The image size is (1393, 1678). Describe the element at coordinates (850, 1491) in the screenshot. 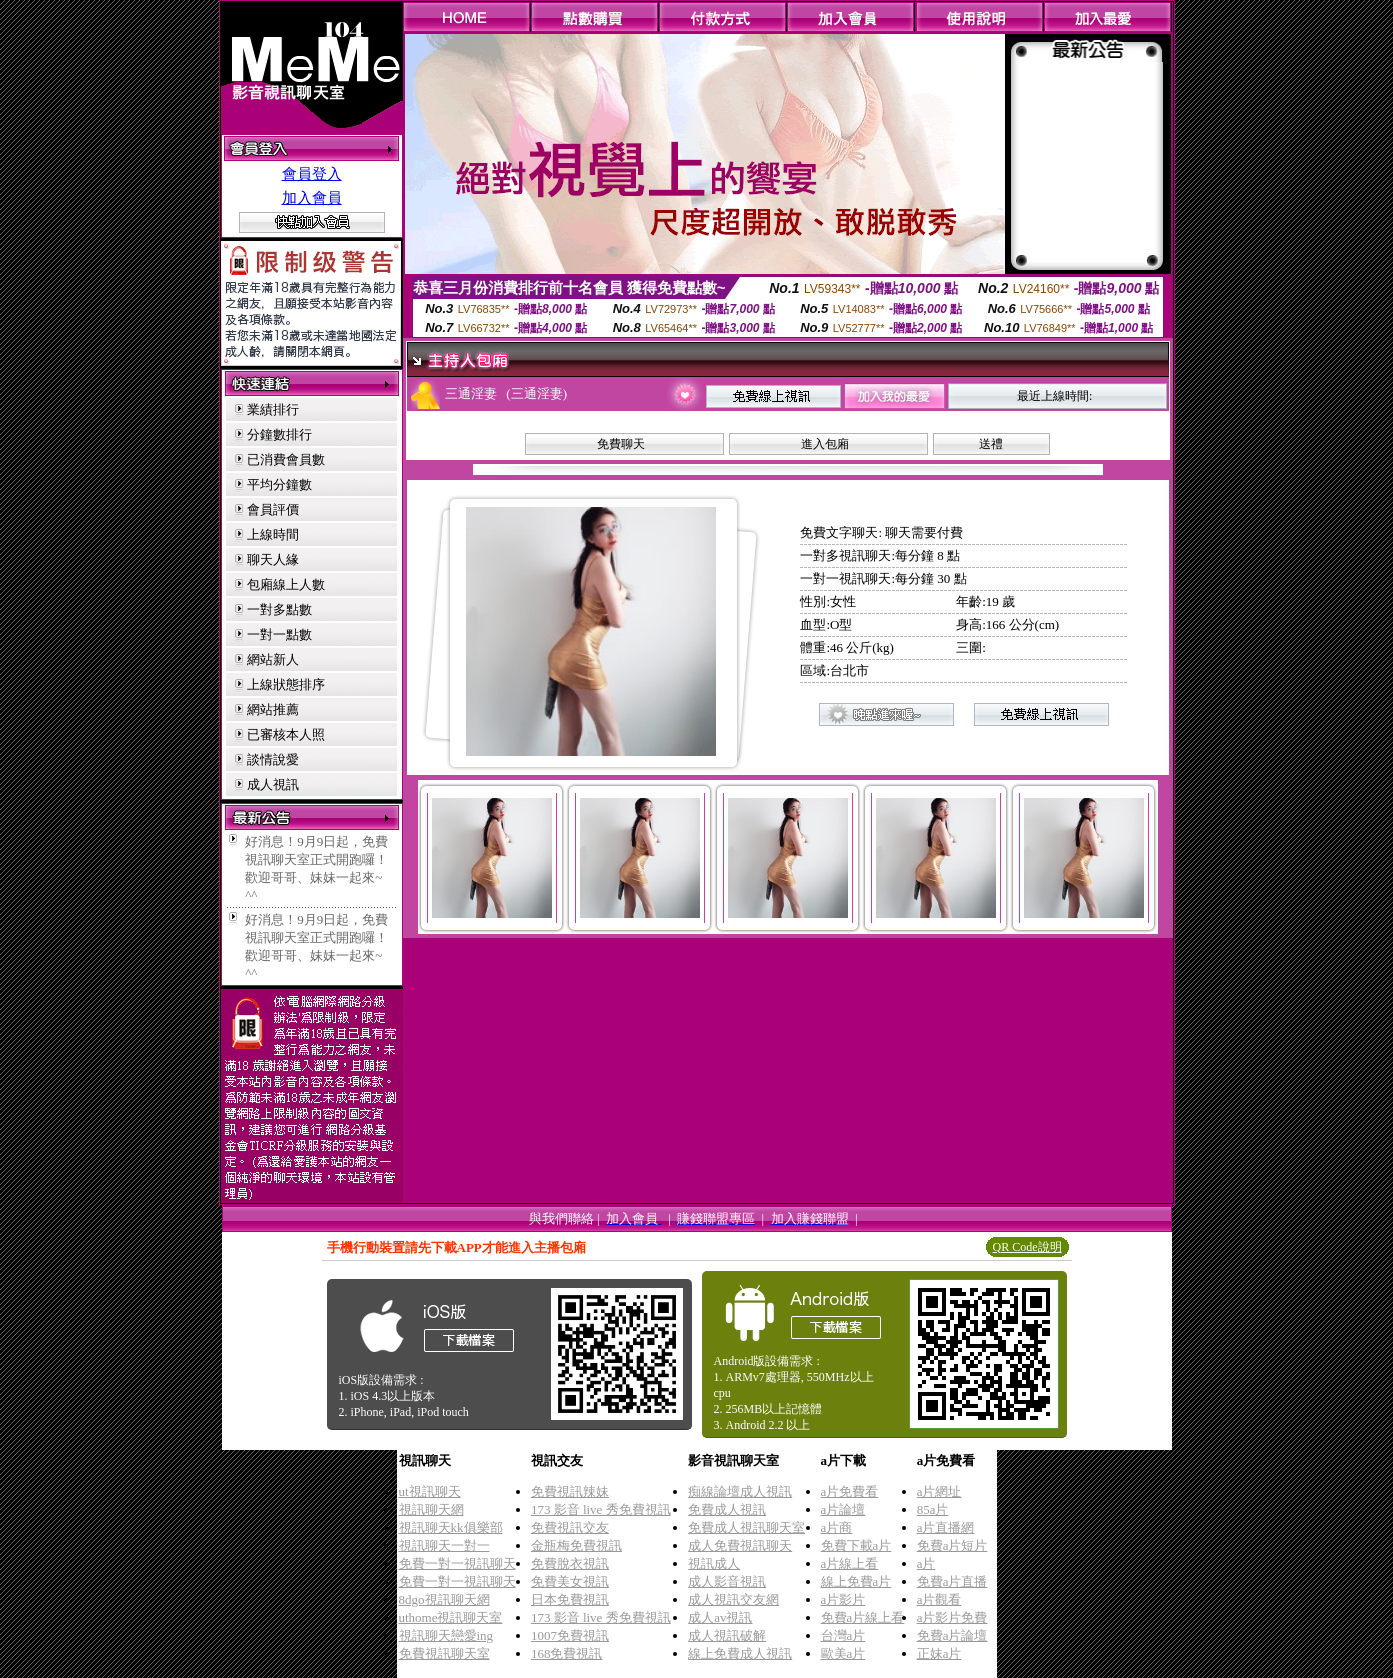

I see `a片免費看` at that location.